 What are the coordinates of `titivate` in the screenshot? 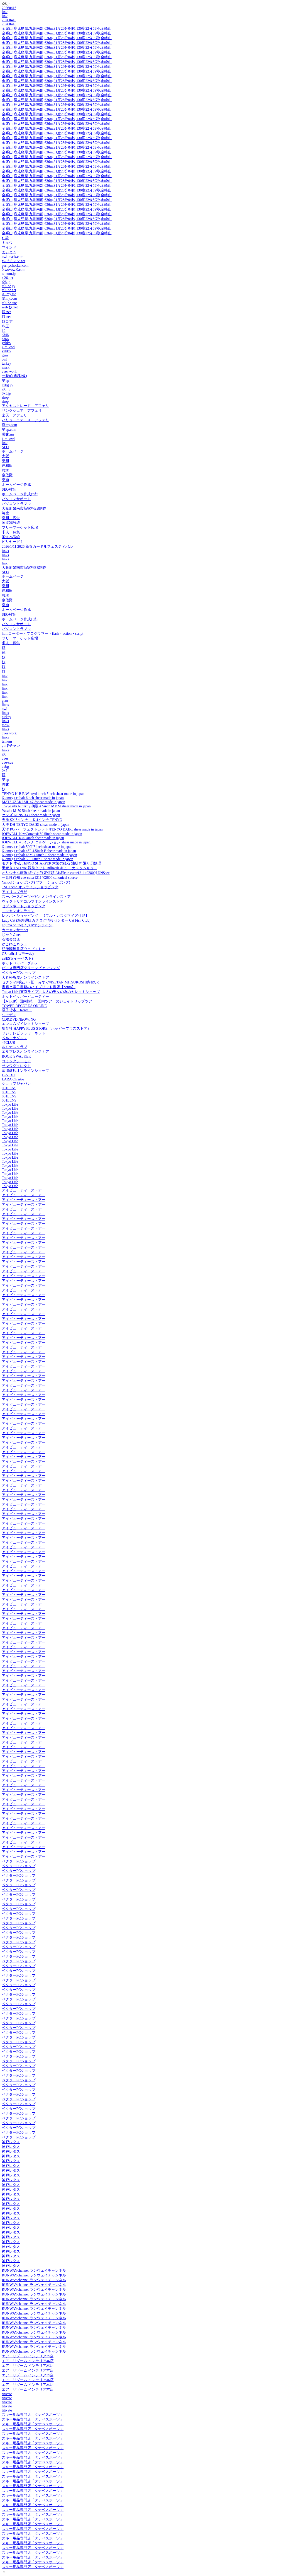 It's located at (7, 2394).